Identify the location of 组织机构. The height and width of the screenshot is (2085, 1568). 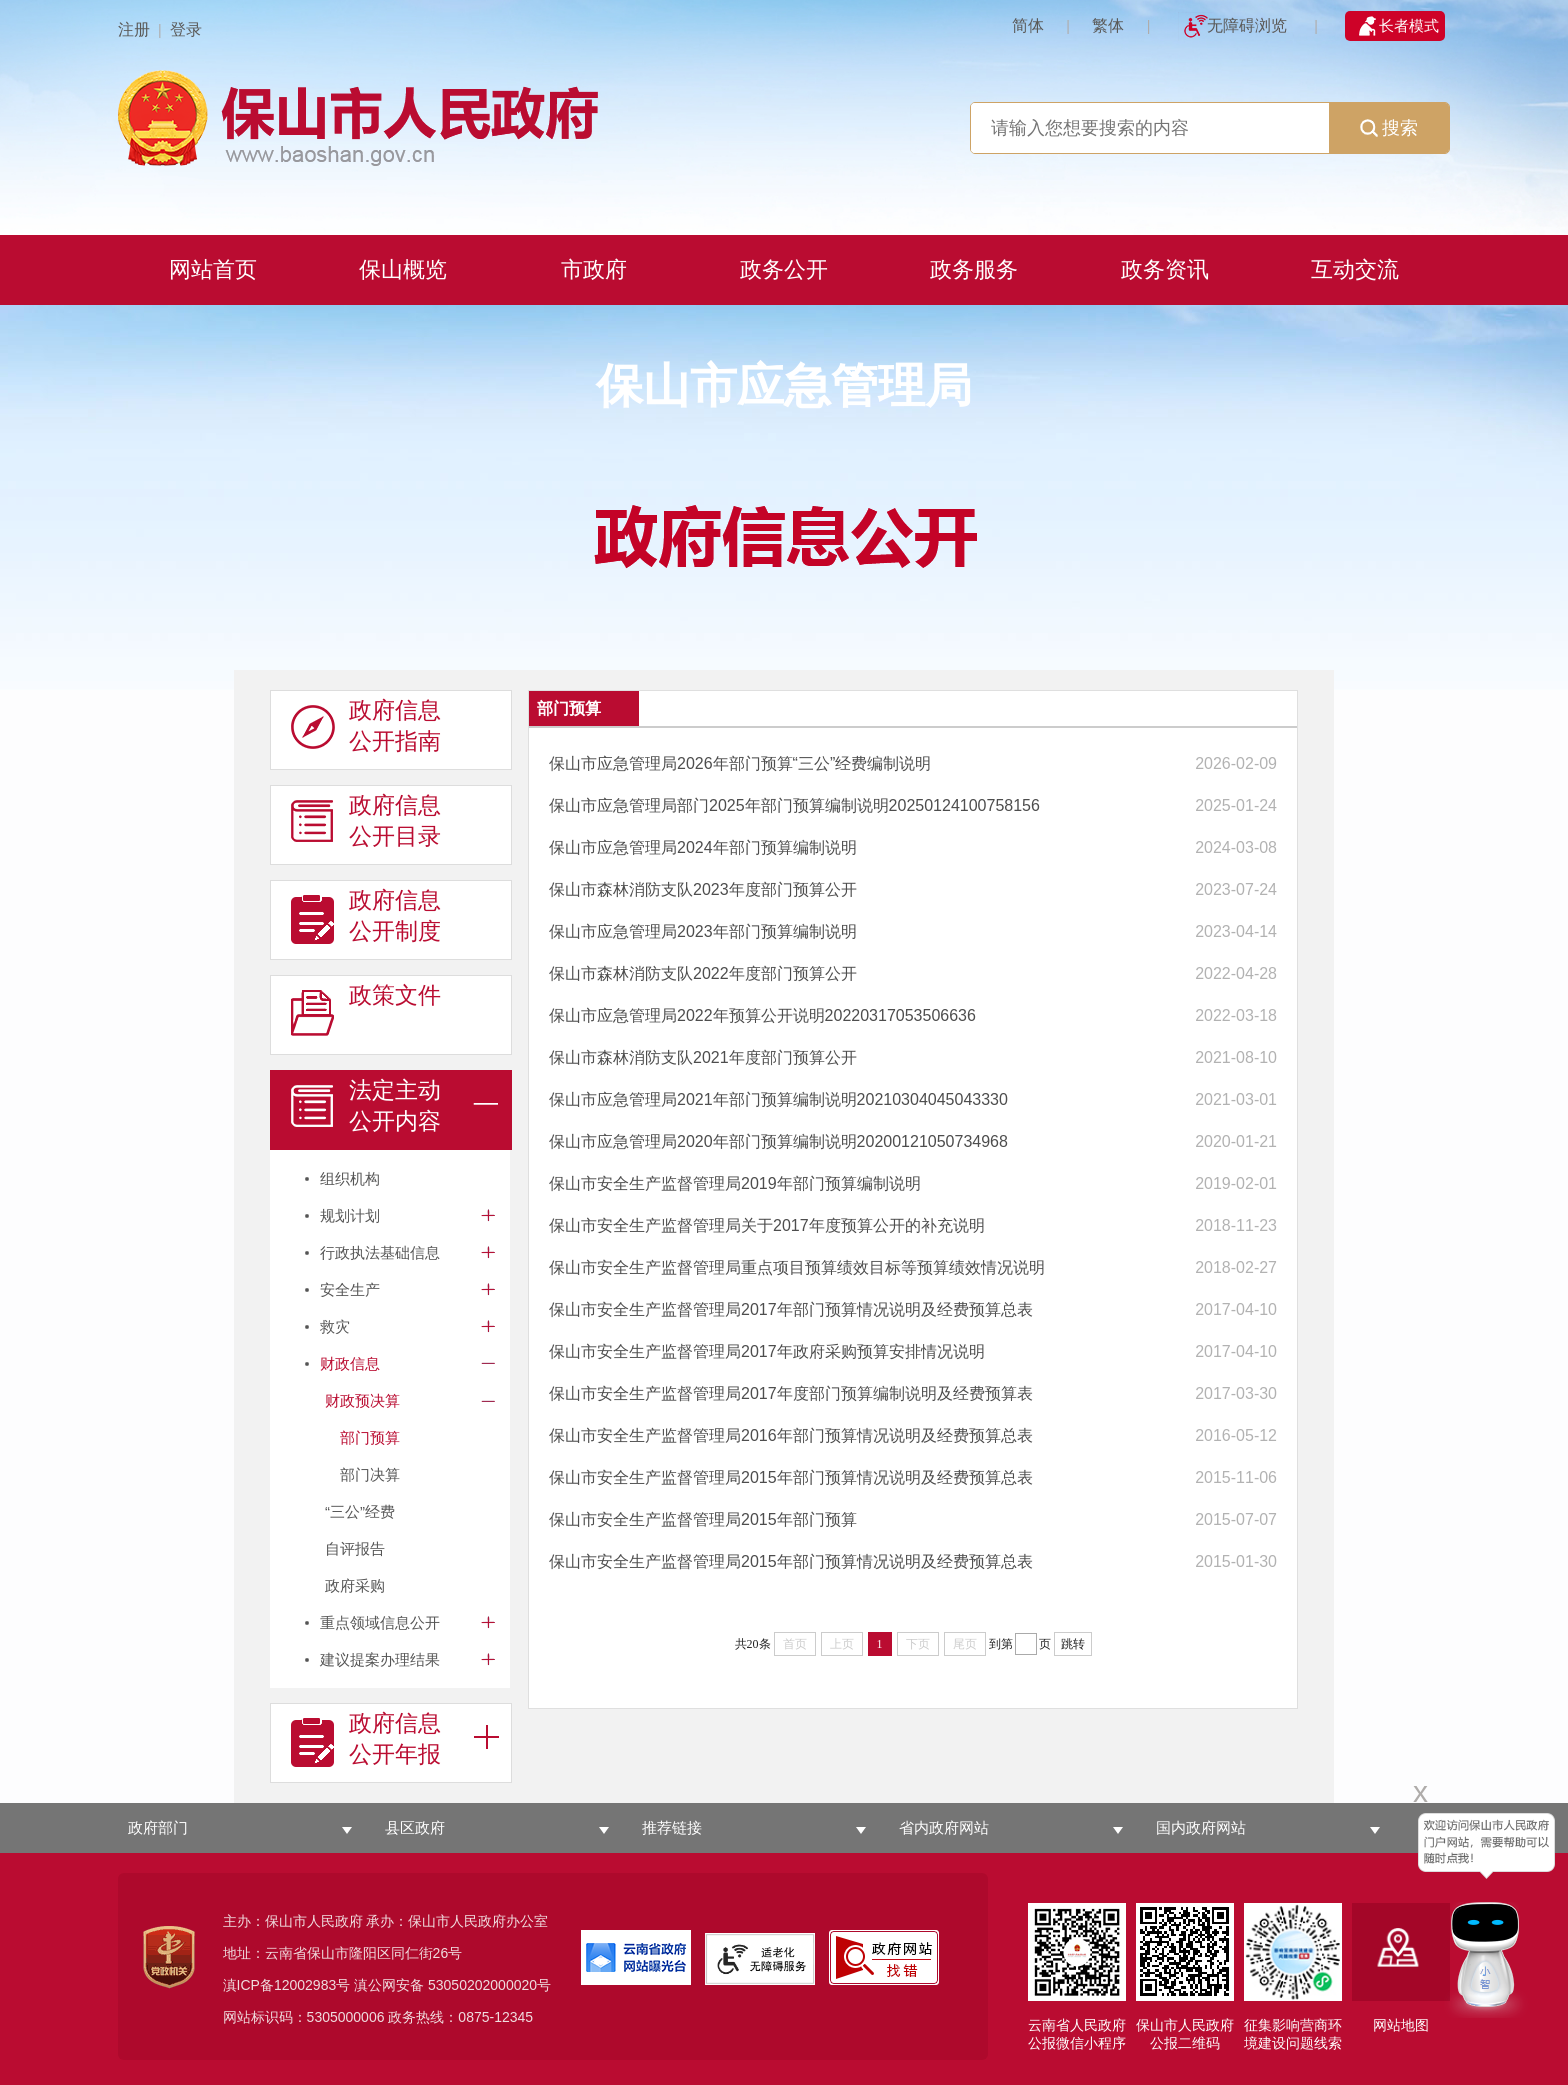
(350, 1178).